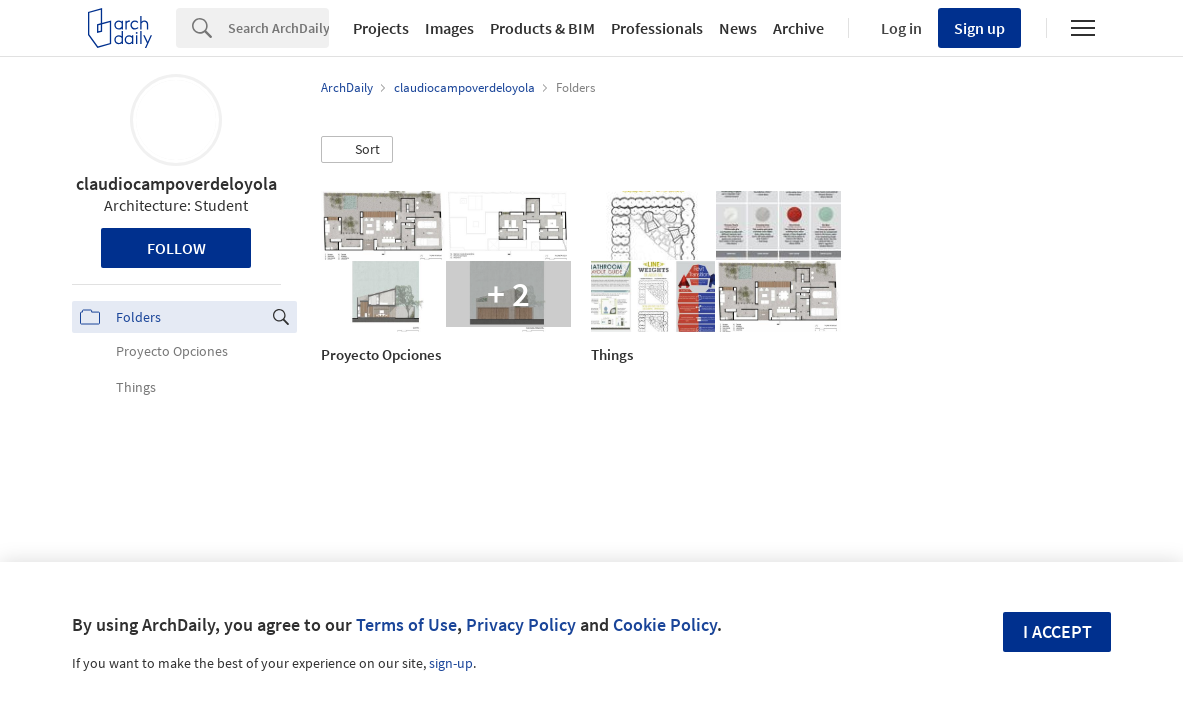 This screenshot has width=1183, height=720. What do you see at coordinates (357, 150) in the screenshot?
I see `[button]` at bounding box center [357, 150].